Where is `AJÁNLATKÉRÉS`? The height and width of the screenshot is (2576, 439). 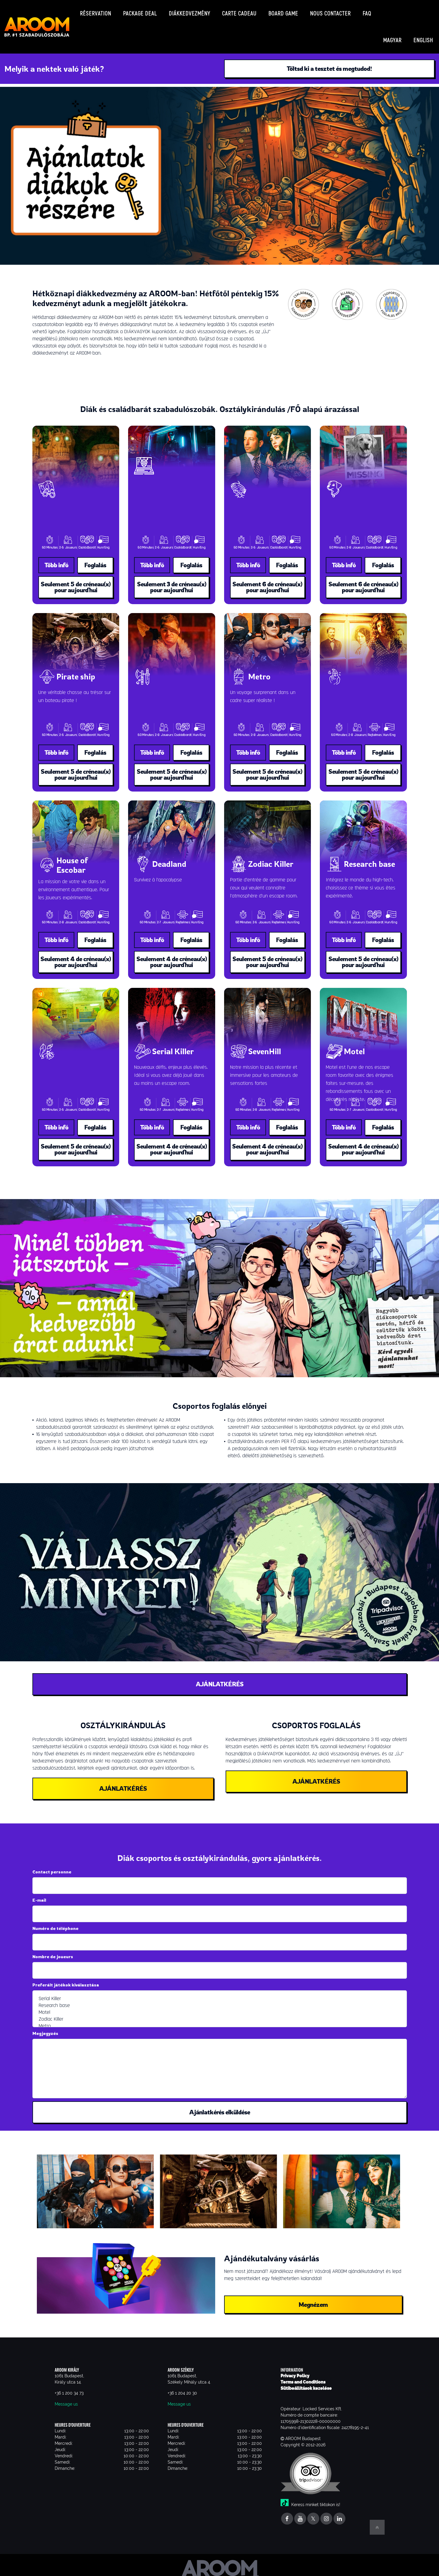 AJÁNLATKÉRÉS is located at coordinates (219, 1684).